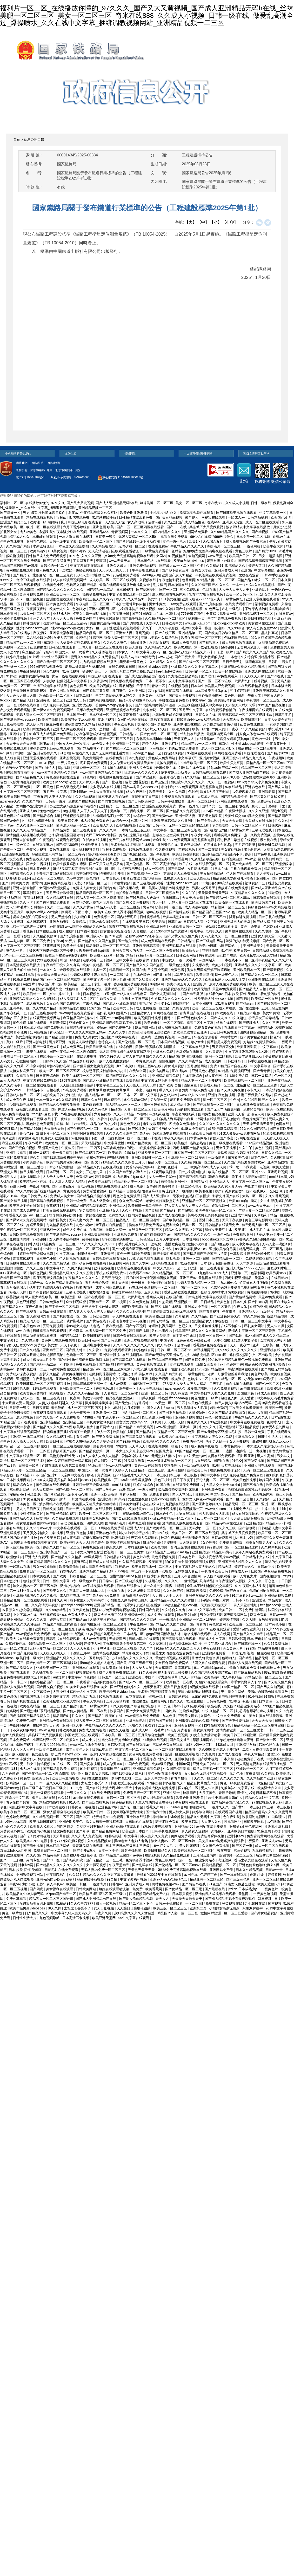  Describe the element at coordinates (106, 1903) in the screenshot. I see `成人一级视频` at that location.